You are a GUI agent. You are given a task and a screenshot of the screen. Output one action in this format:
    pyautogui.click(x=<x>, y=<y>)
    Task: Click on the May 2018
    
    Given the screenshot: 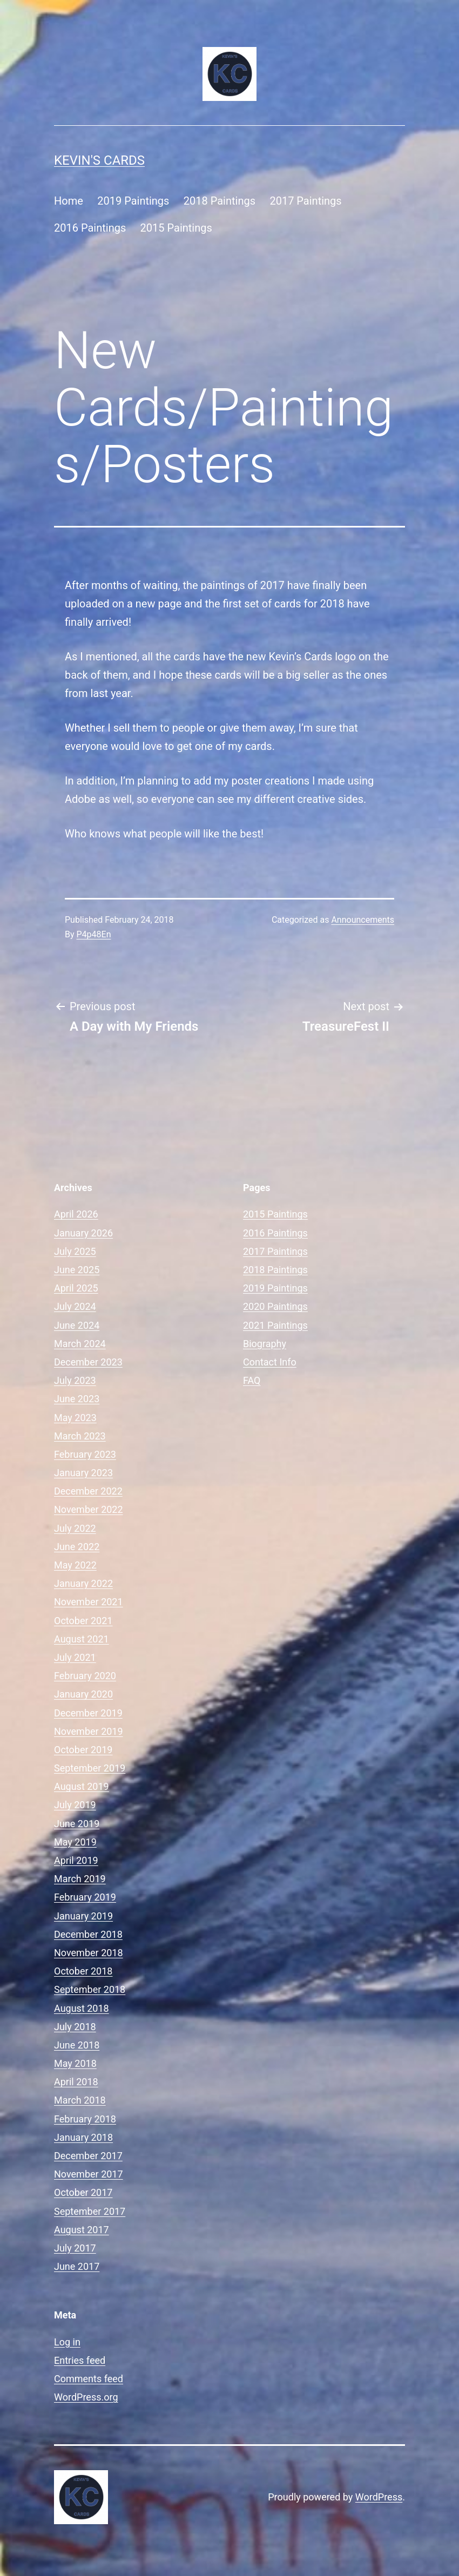 What is the action you would take?
    pyautogui.click(x=75, y=2063)
    